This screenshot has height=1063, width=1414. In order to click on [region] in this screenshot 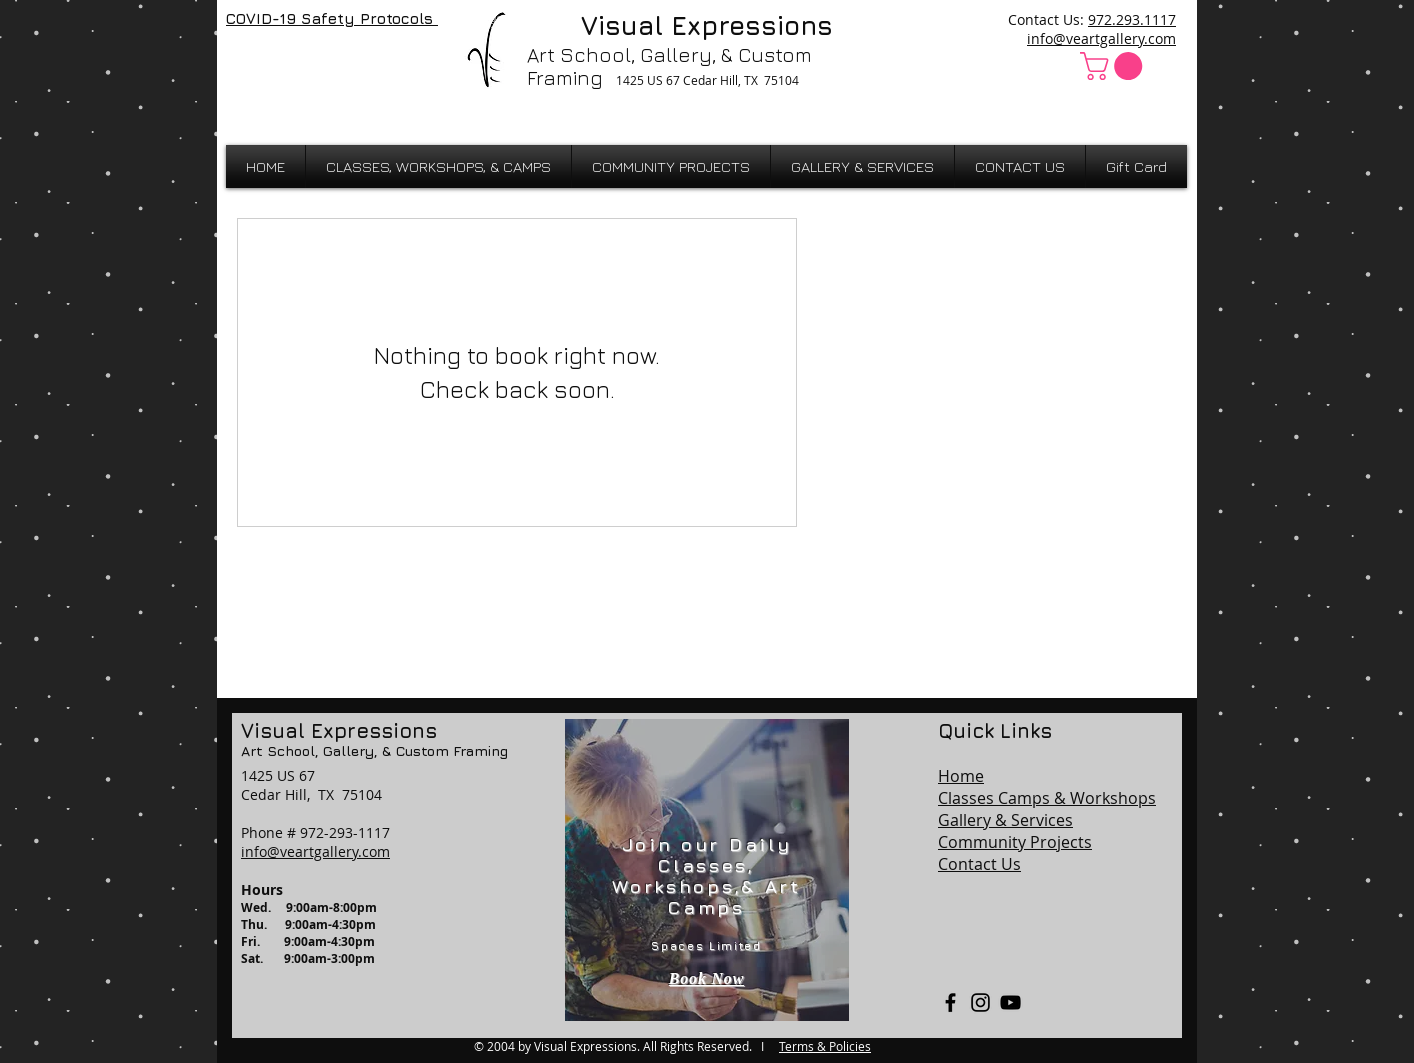, I will do `click(707, 870)`.